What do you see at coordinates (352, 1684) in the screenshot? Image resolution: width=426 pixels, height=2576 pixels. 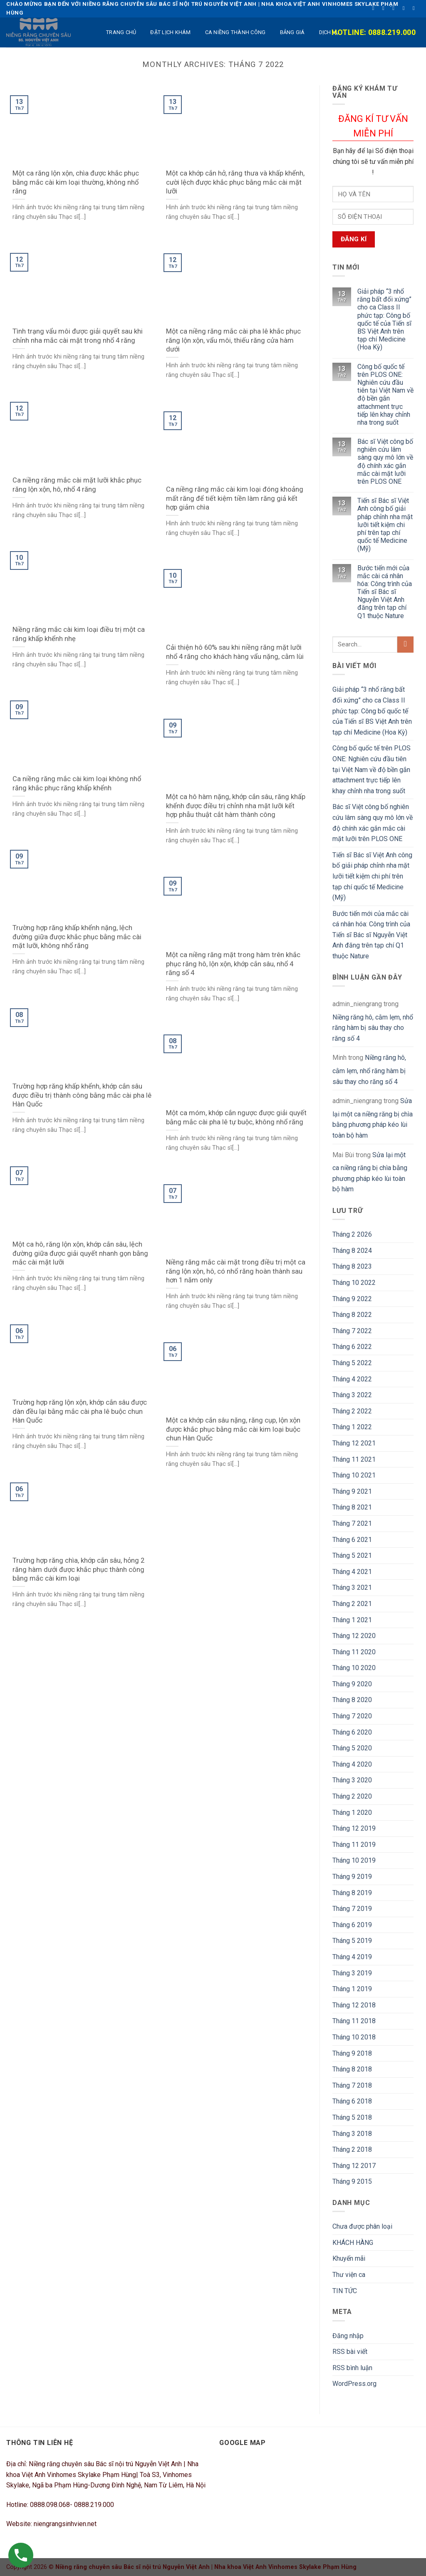 I see `Tháng 9 2020` at bounding box center [352, 1684].